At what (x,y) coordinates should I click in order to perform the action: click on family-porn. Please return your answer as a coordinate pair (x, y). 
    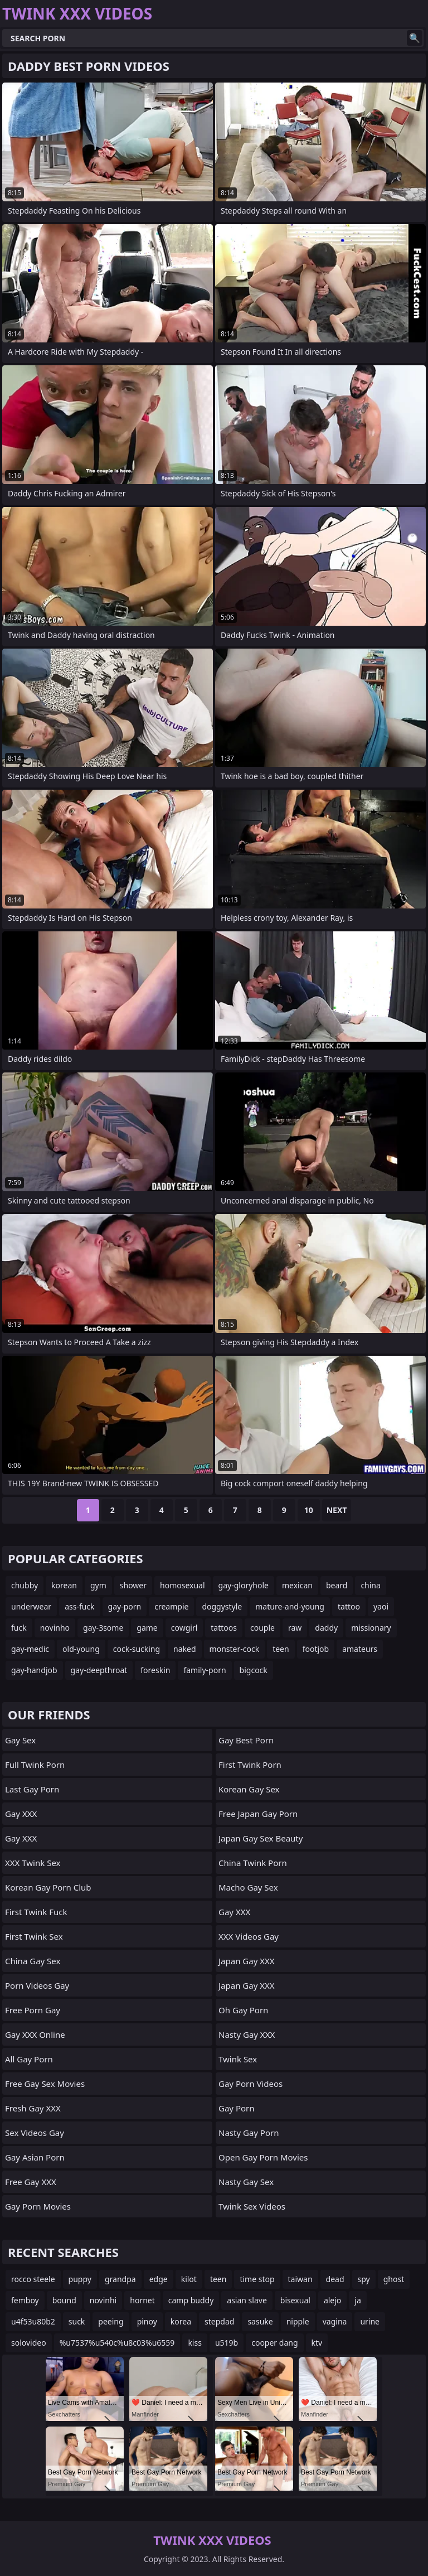
    Looking at the image, I should click on (204, 1670).